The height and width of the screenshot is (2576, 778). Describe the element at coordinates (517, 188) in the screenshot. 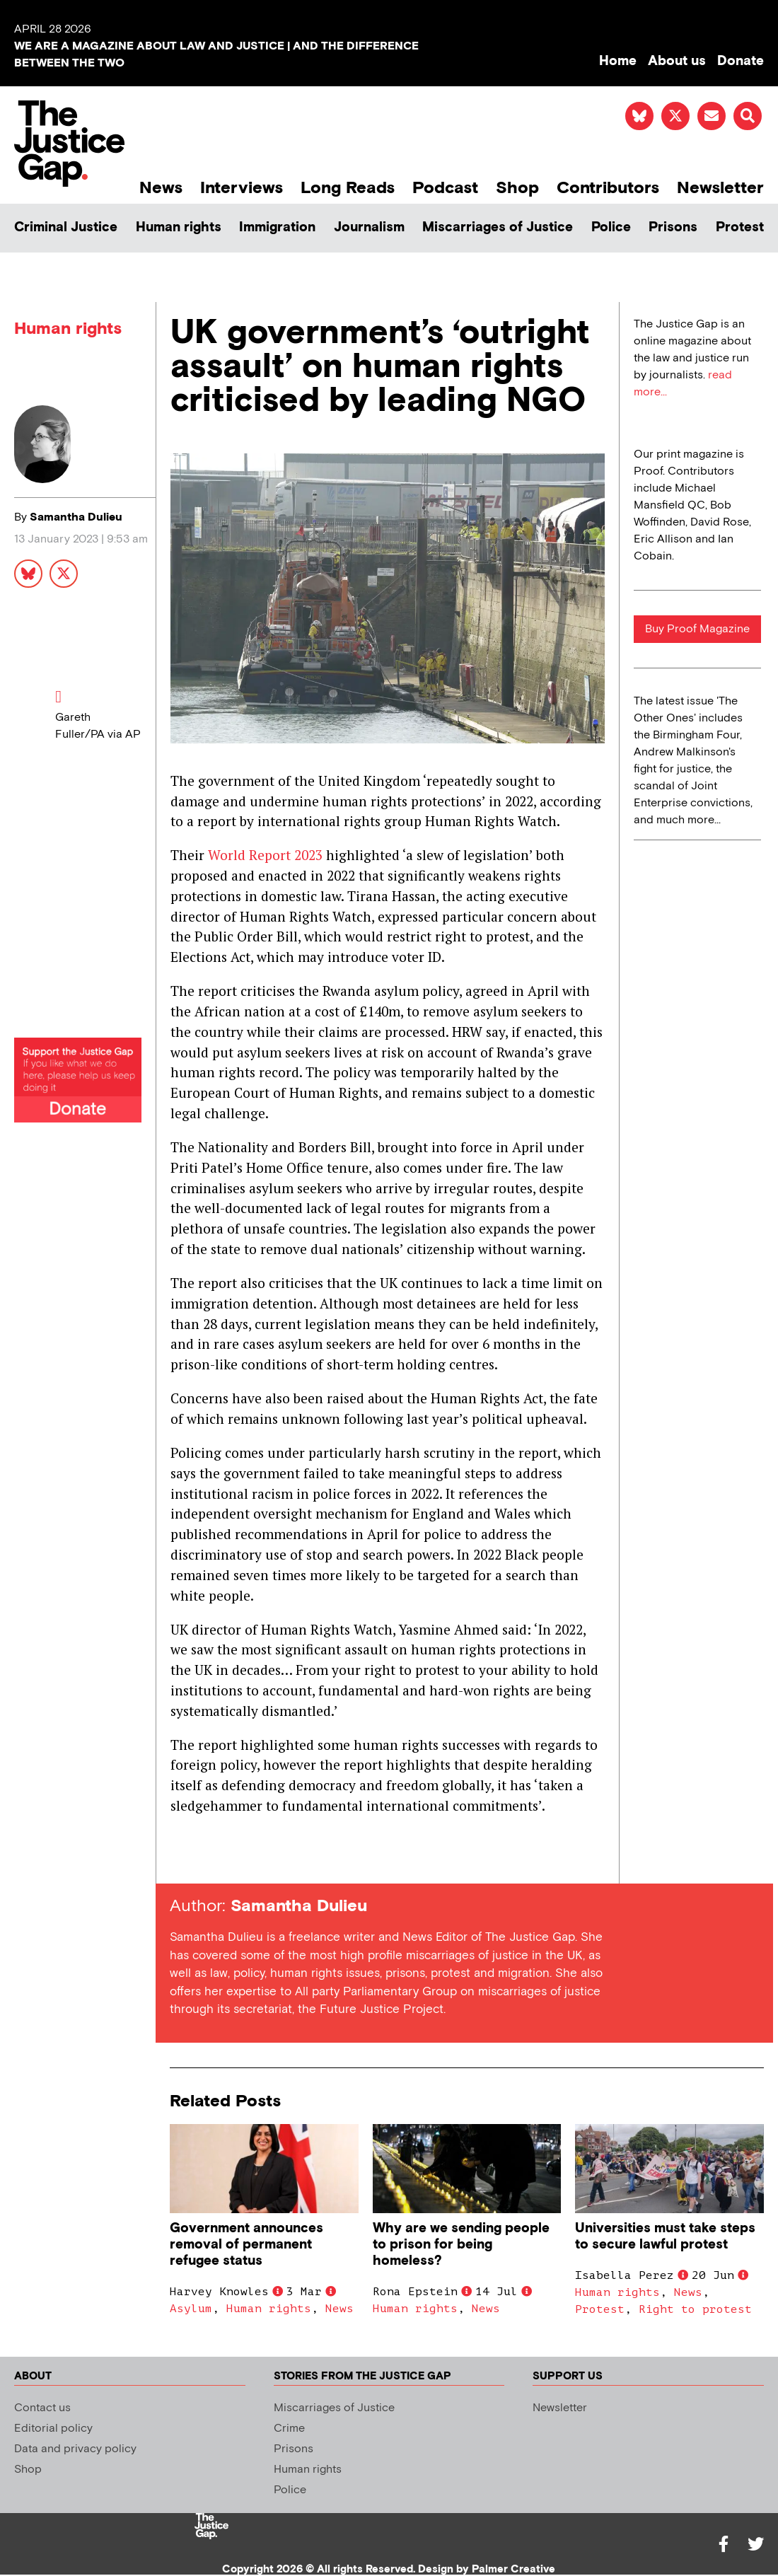

I see `Shop` at that location.